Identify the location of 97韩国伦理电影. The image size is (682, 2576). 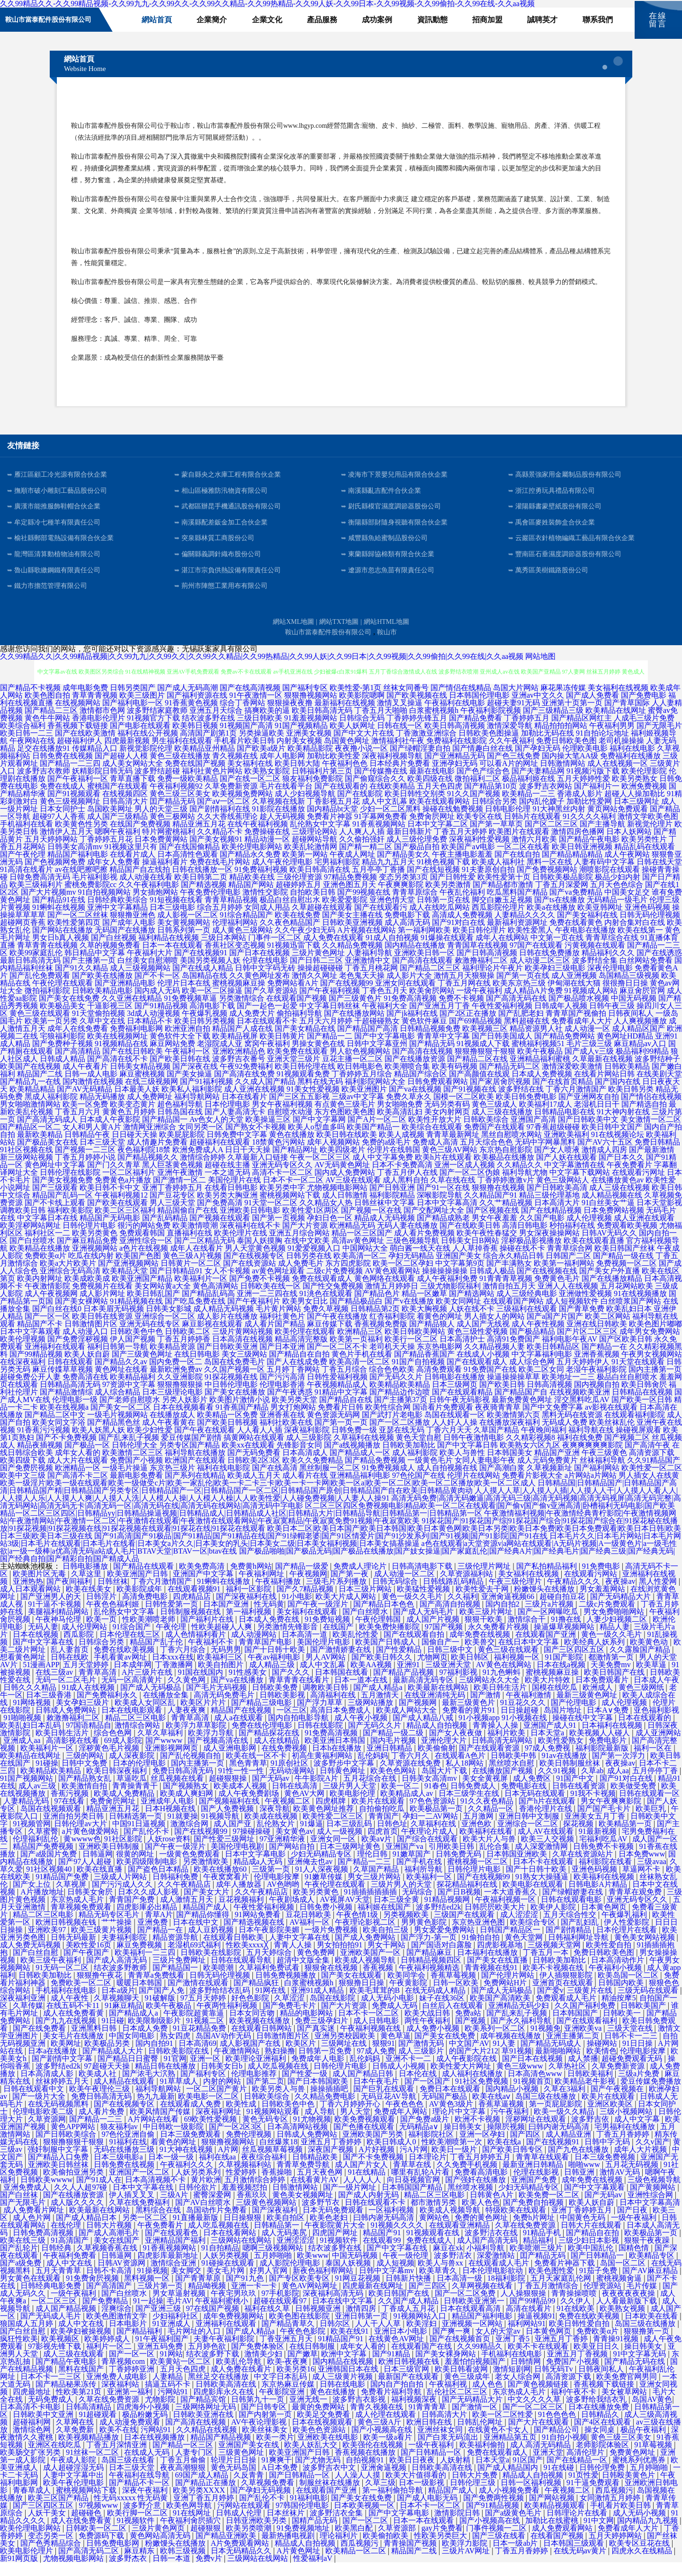
(303, 2519).